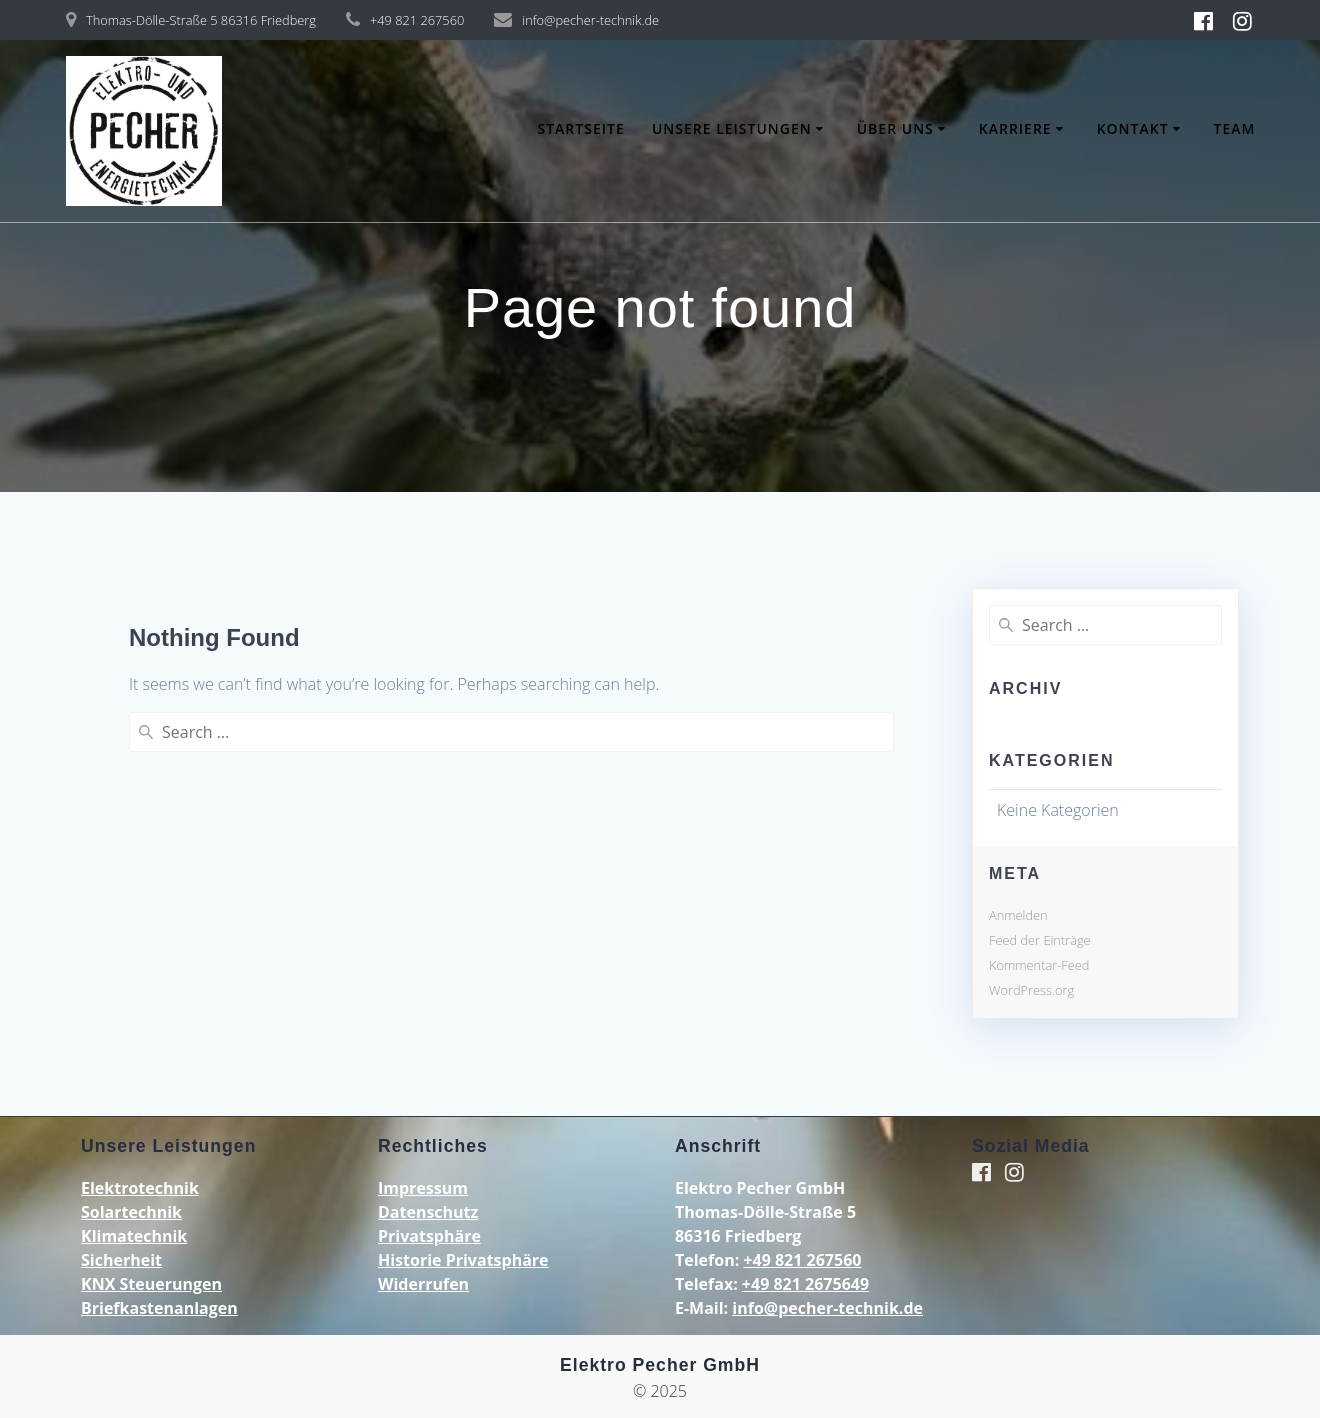 Image resolution: width=1320 pixels, height=1418 pixels. Describe the element at coordinates (423, 1188) in the screenshot. I see `Impressum` at that location.